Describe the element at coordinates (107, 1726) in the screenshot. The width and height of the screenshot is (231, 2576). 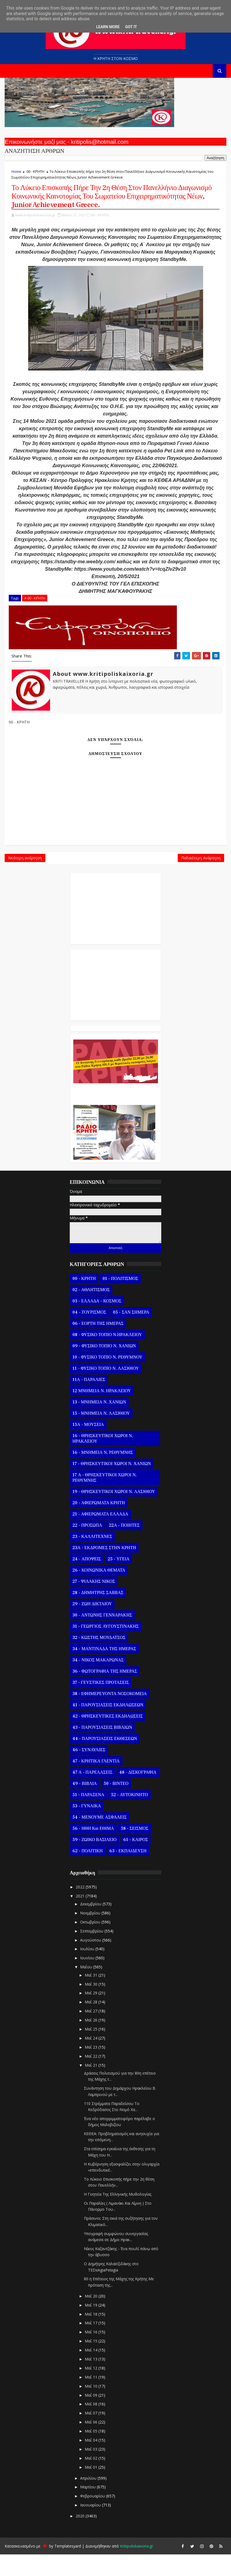
I see `41 - ΠΑΡΟΥΣΙΑΣΕΙΣ ΕΚΔΗΛΩΣΕΩΝ` at that location.